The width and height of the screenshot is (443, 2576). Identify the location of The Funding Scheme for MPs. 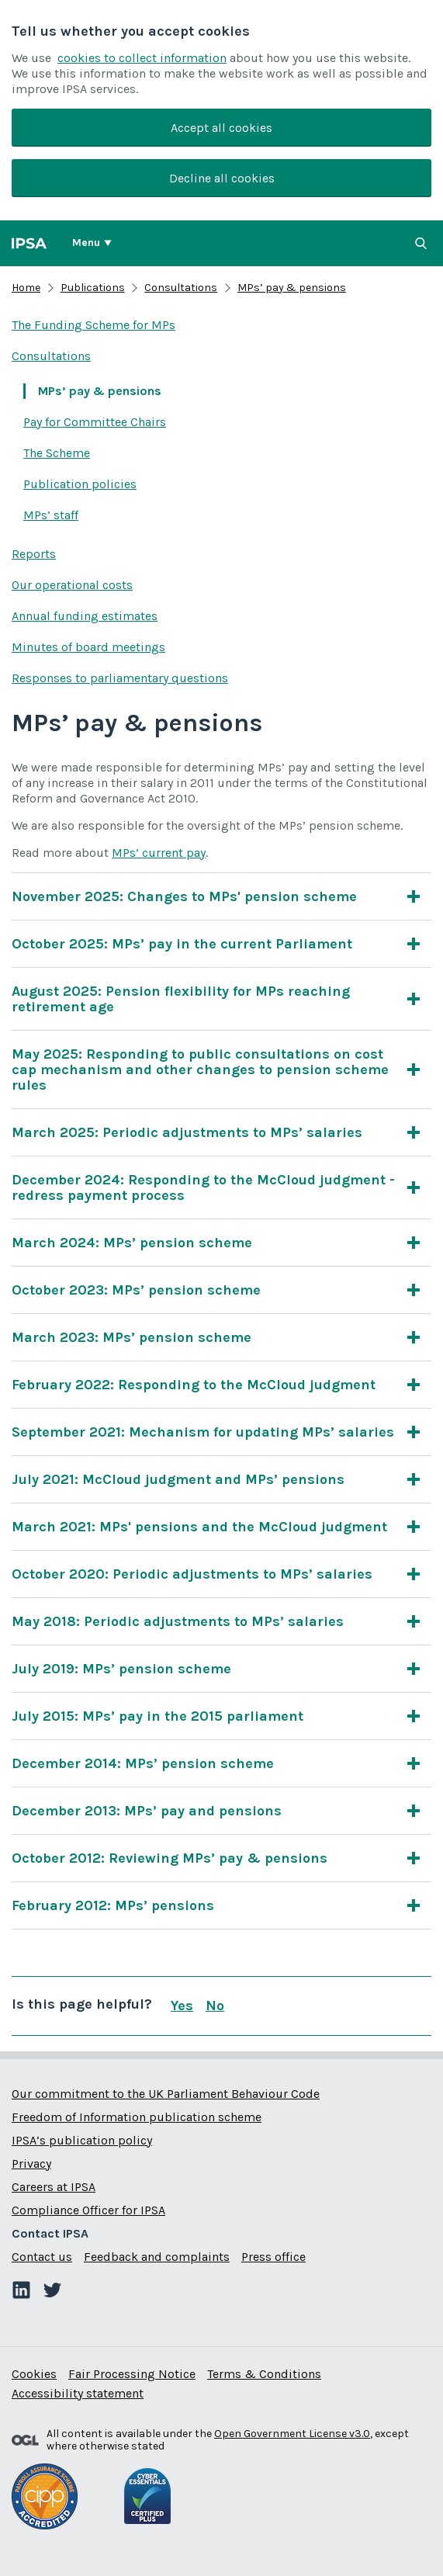
(93, 324).